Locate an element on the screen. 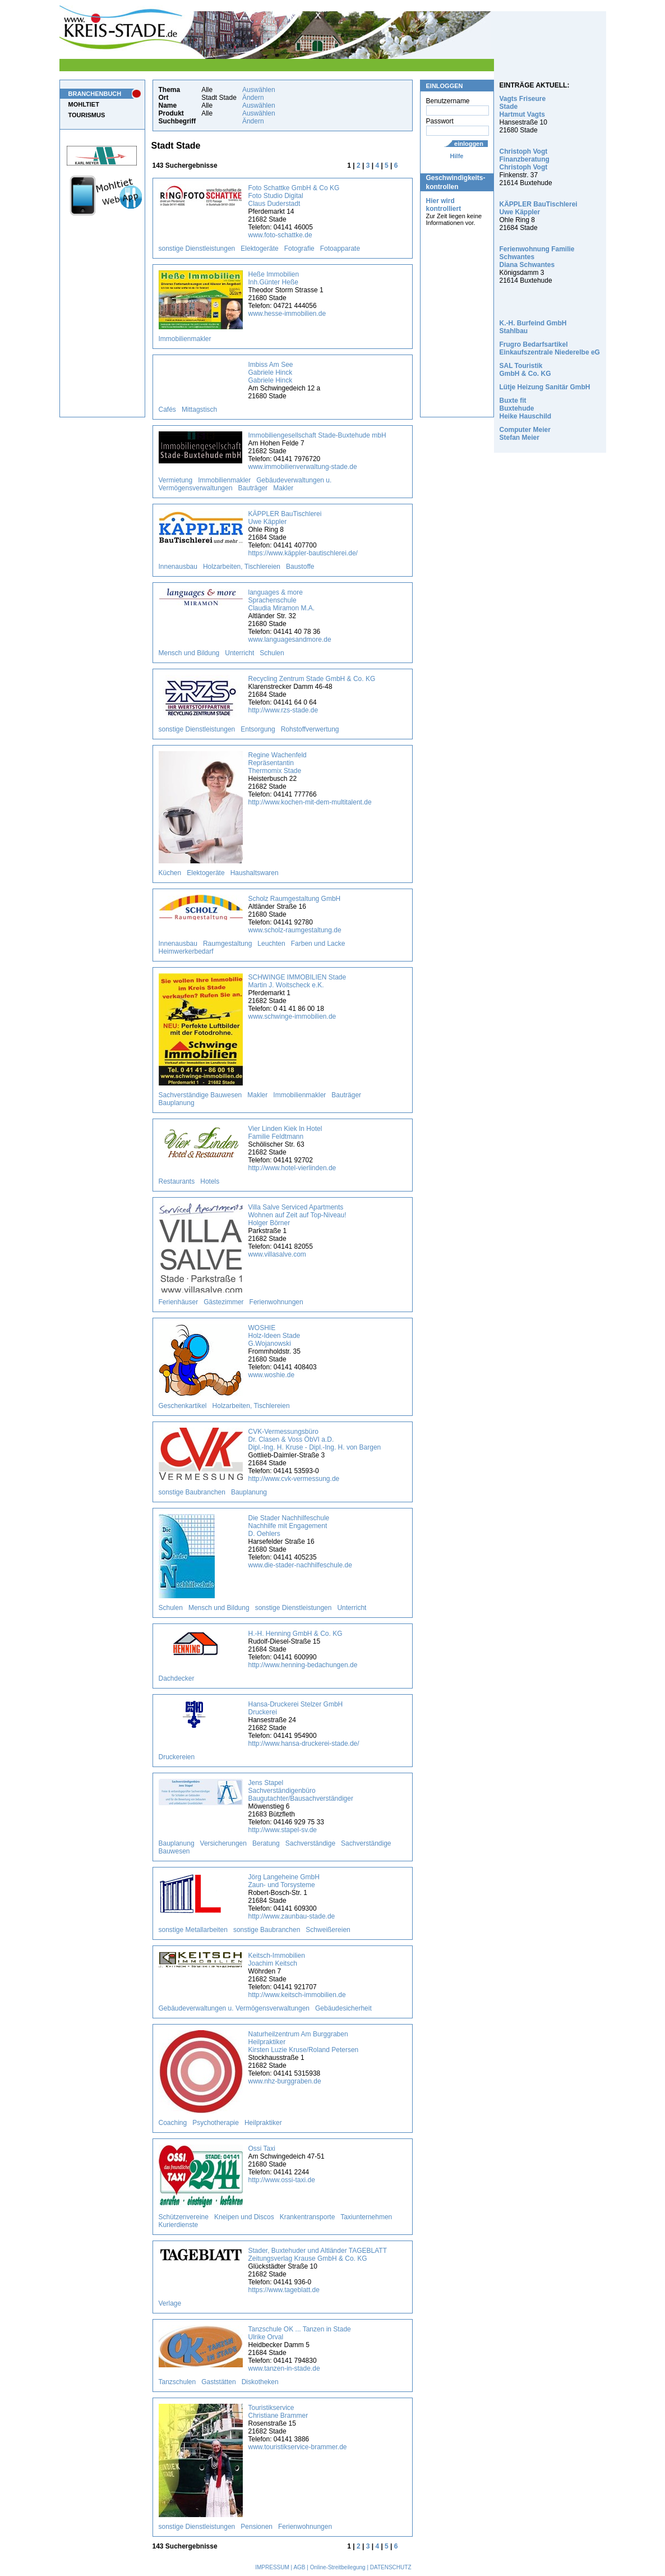  www.hesse-immobilien.de is located at coordinates (287, 314).